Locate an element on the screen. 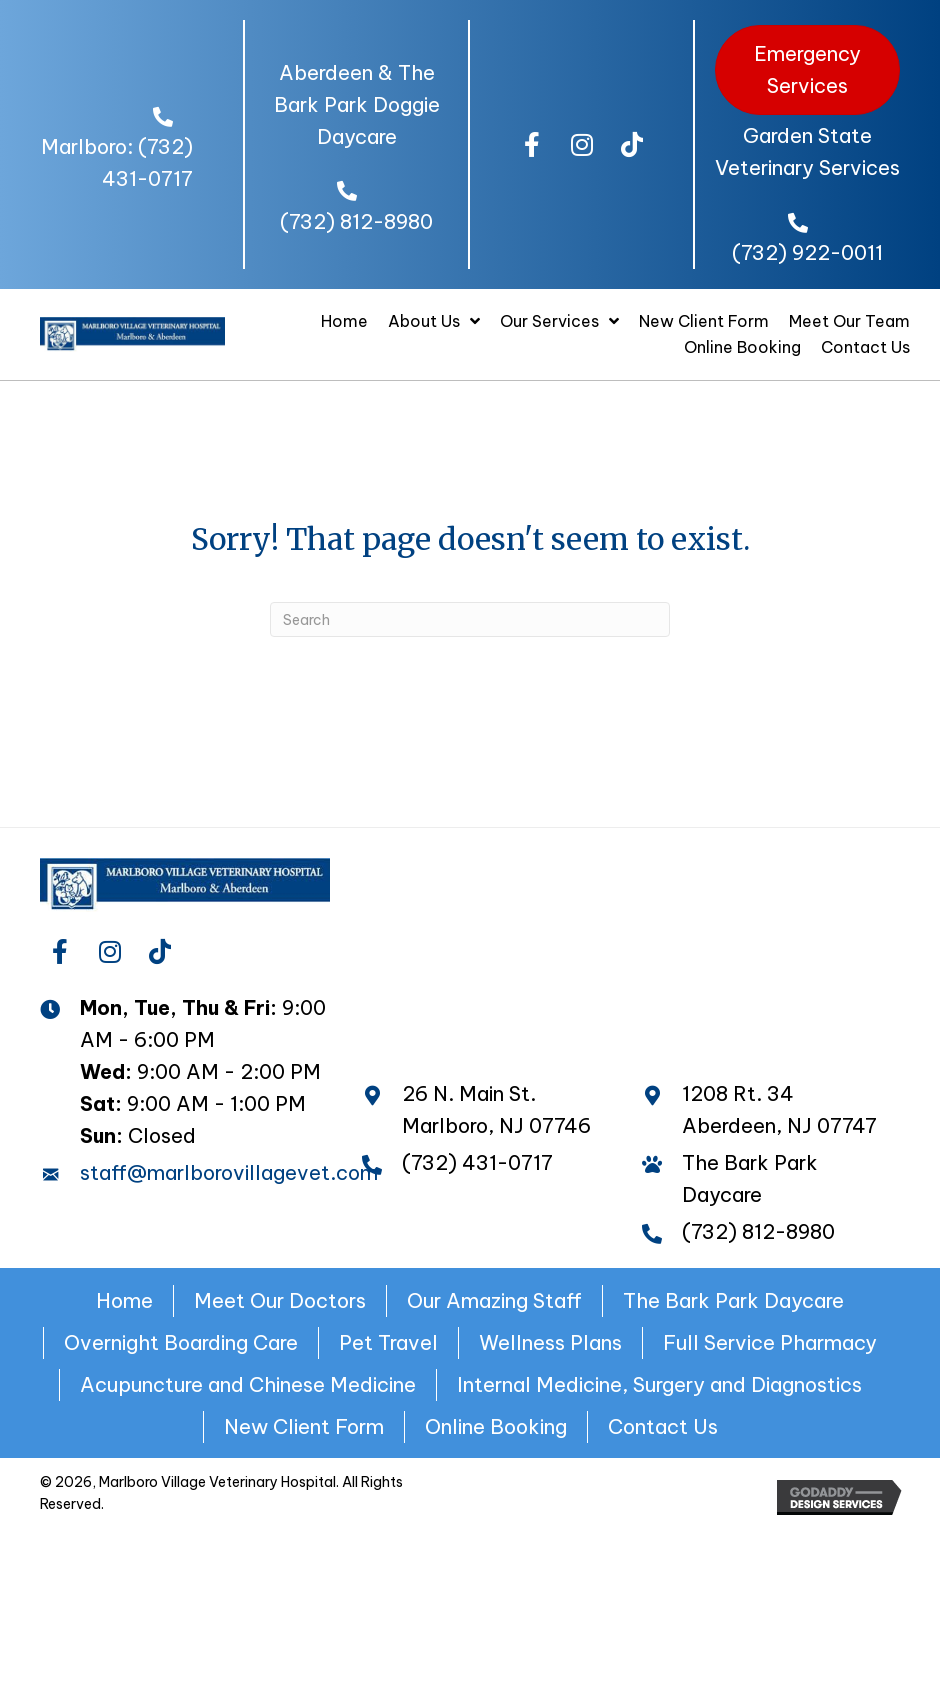 The width and height of the screenshot is (940, 1692). Acupuncture and Chinese Medicine is located at coordinates (248, 1384).